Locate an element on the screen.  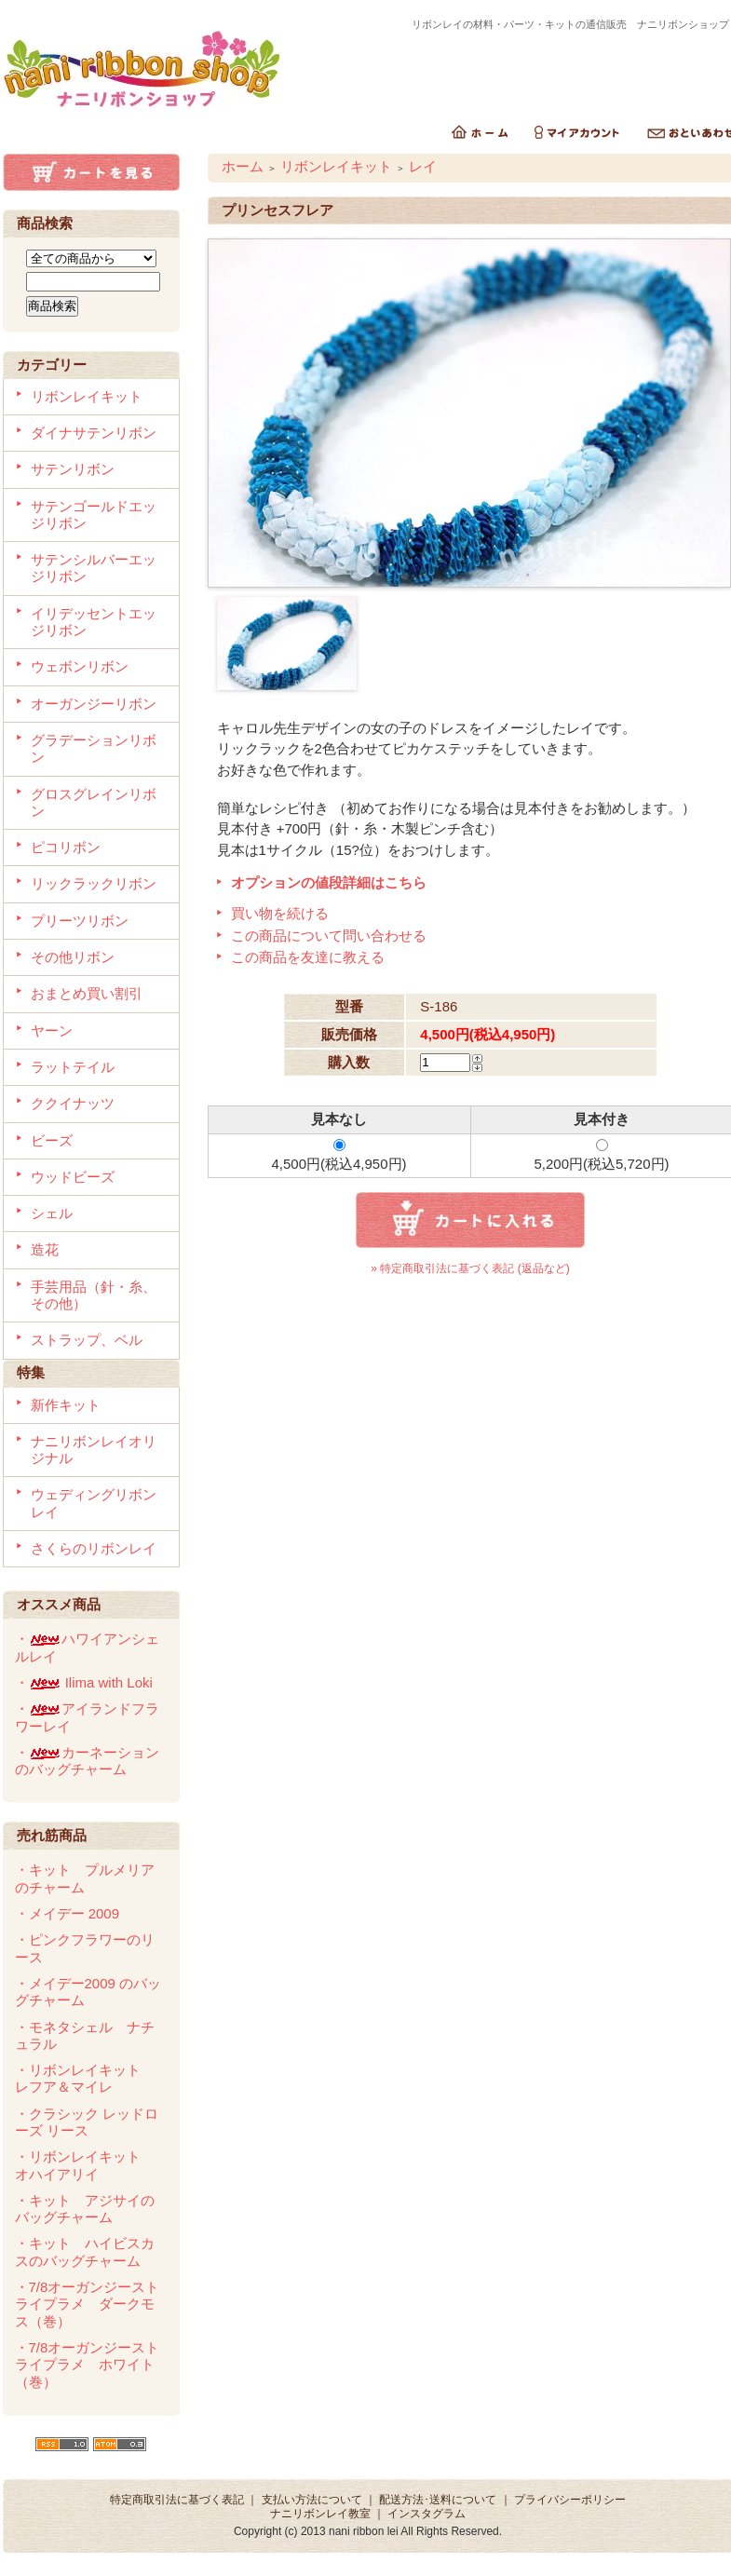
・7/8オーガンジーストライプラメ ホワイト（巻） is located at coordinates (87, 2364).